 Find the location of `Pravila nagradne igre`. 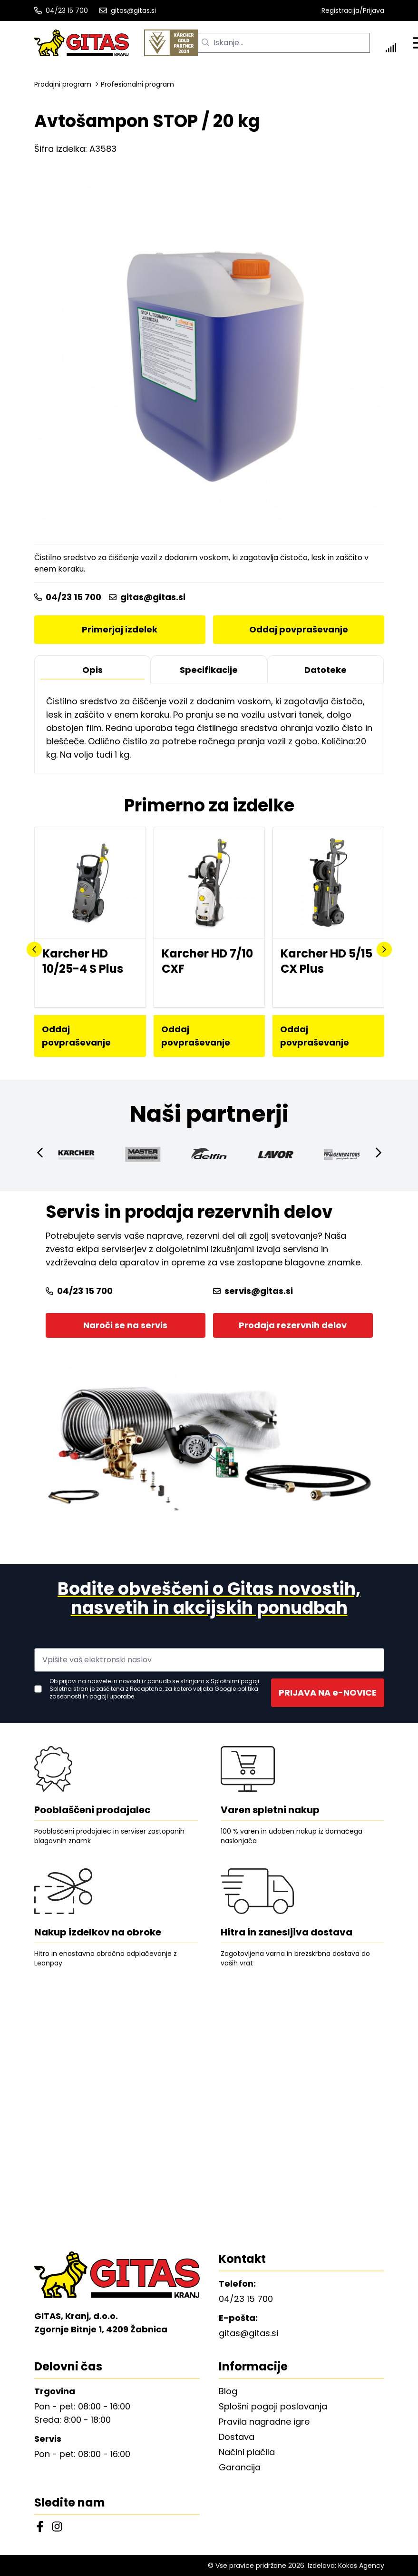

Pravila nagradne igre is located at coordinates (264, 2422).